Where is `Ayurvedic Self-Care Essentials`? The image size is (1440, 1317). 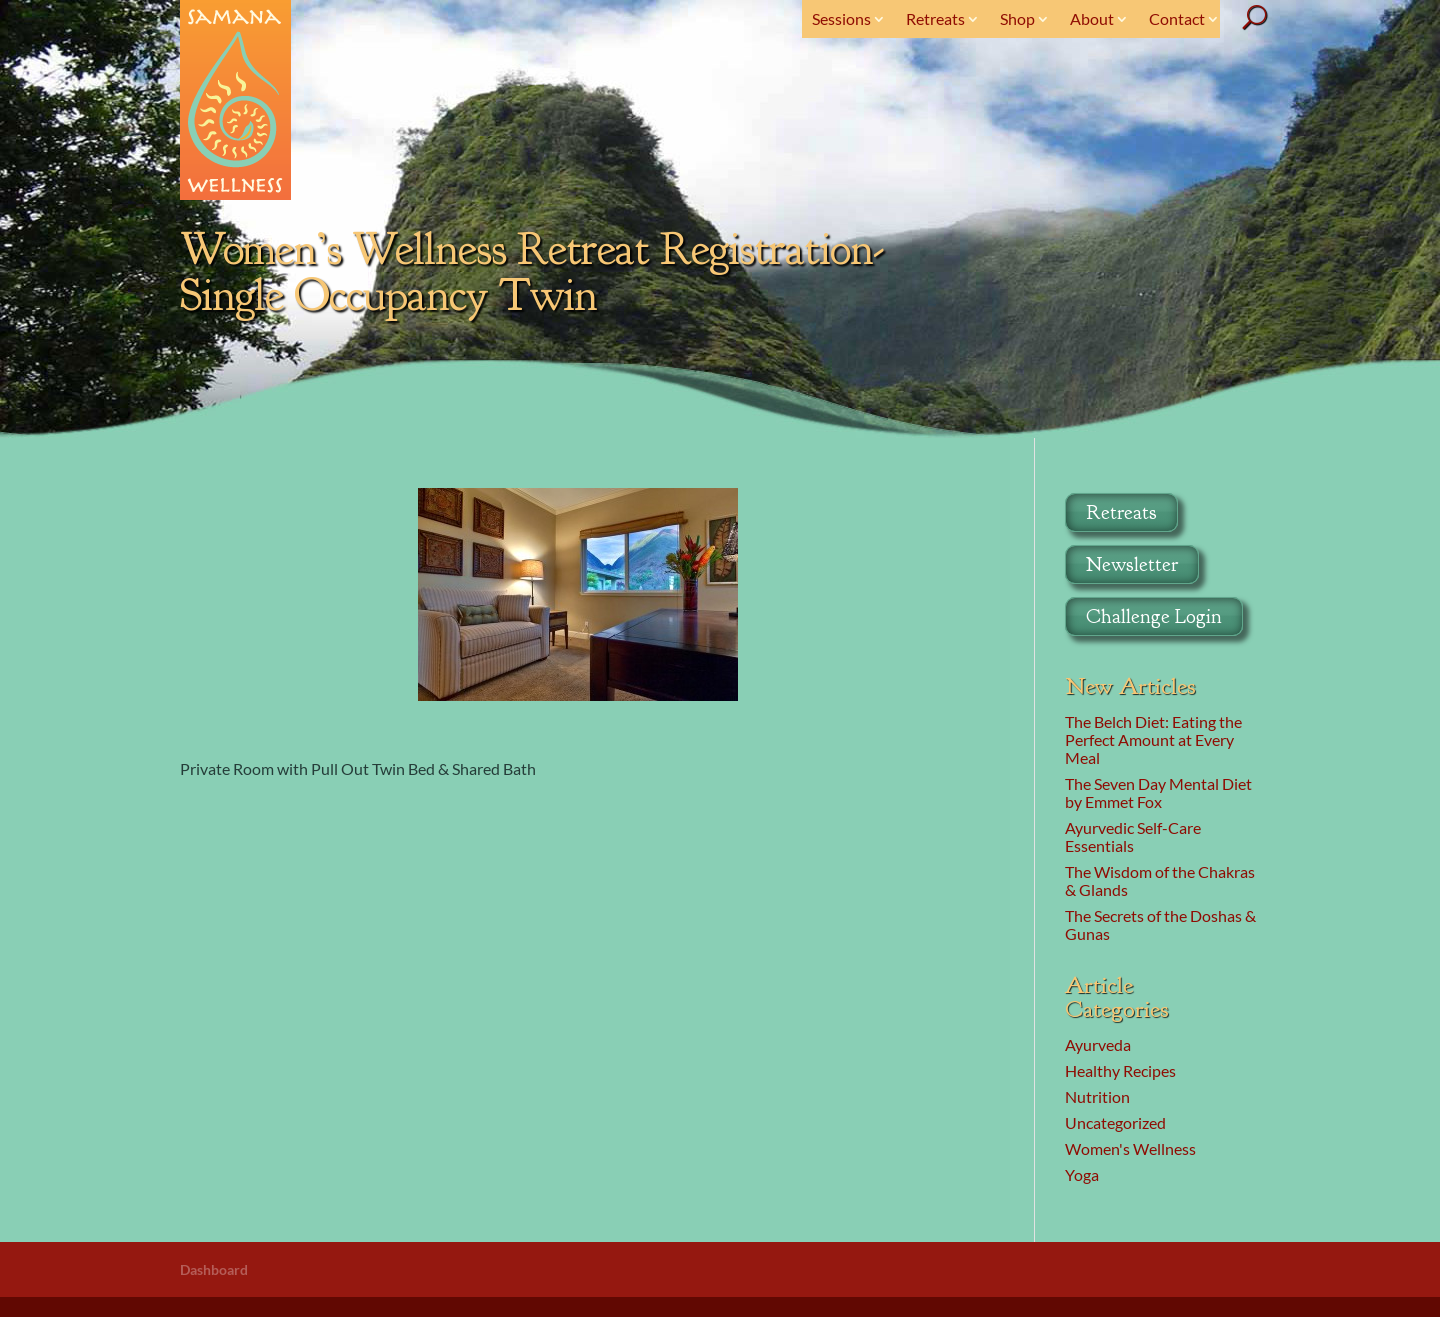 Ayurvedic Self-Care Essentials is located at coordinates (1133, 836).